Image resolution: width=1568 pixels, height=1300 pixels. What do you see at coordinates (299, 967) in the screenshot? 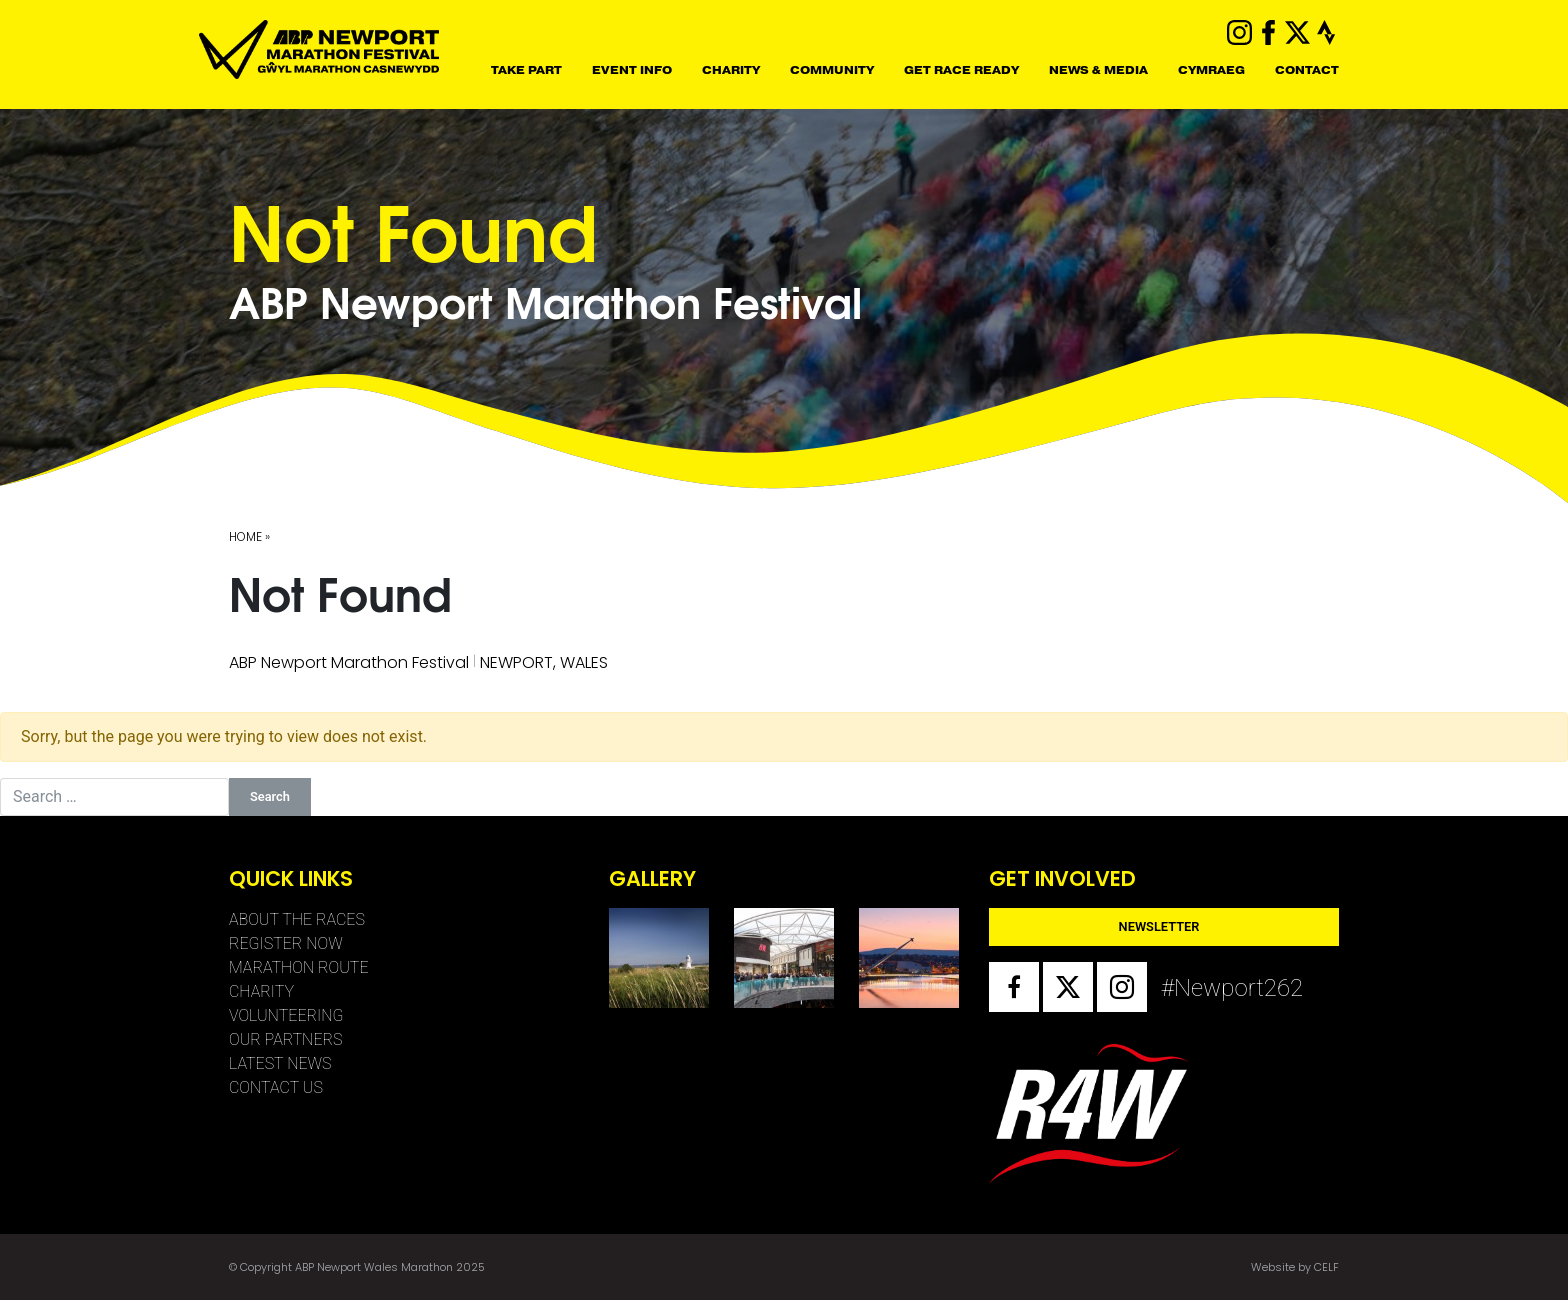
I see `Marathon Route` at bounding box center [299, 967].